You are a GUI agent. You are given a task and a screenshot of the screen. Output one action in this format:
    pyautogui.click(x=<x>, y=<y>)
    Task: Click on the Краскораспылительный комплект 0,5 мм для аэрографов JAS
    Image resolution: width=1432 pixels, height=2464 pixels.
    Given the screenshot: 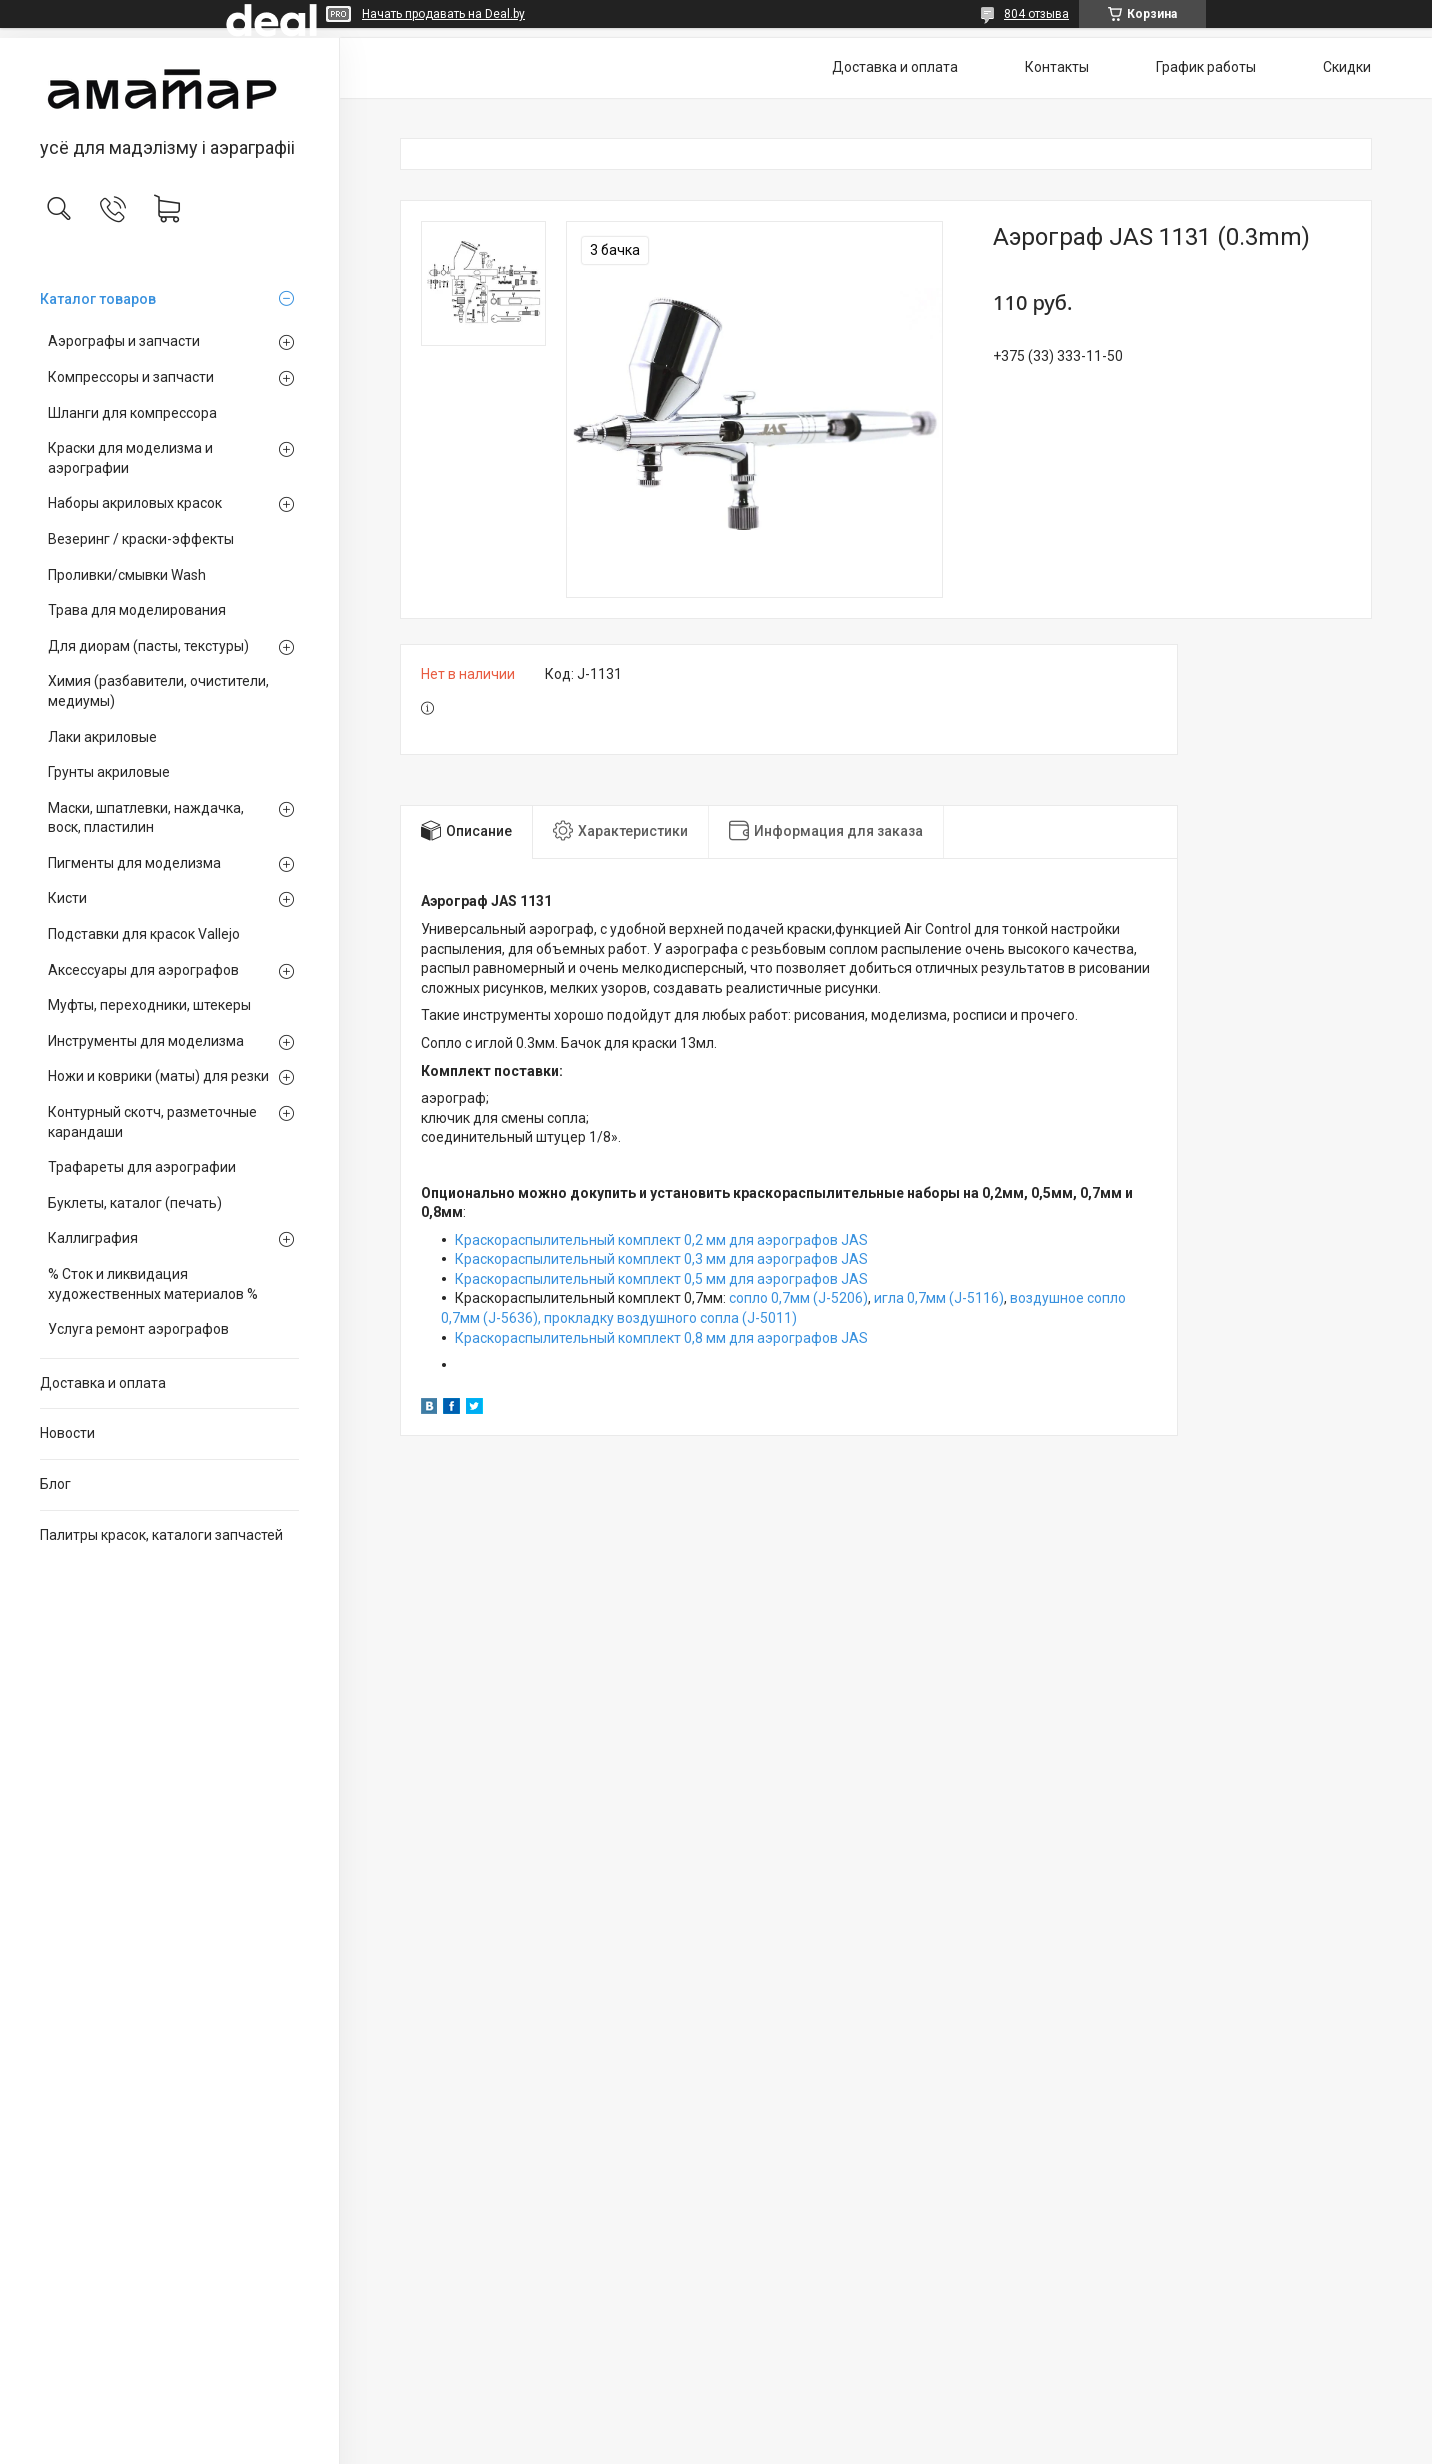 What is the action you would take?
    pyautogui.click(x=661, y=1279)
    